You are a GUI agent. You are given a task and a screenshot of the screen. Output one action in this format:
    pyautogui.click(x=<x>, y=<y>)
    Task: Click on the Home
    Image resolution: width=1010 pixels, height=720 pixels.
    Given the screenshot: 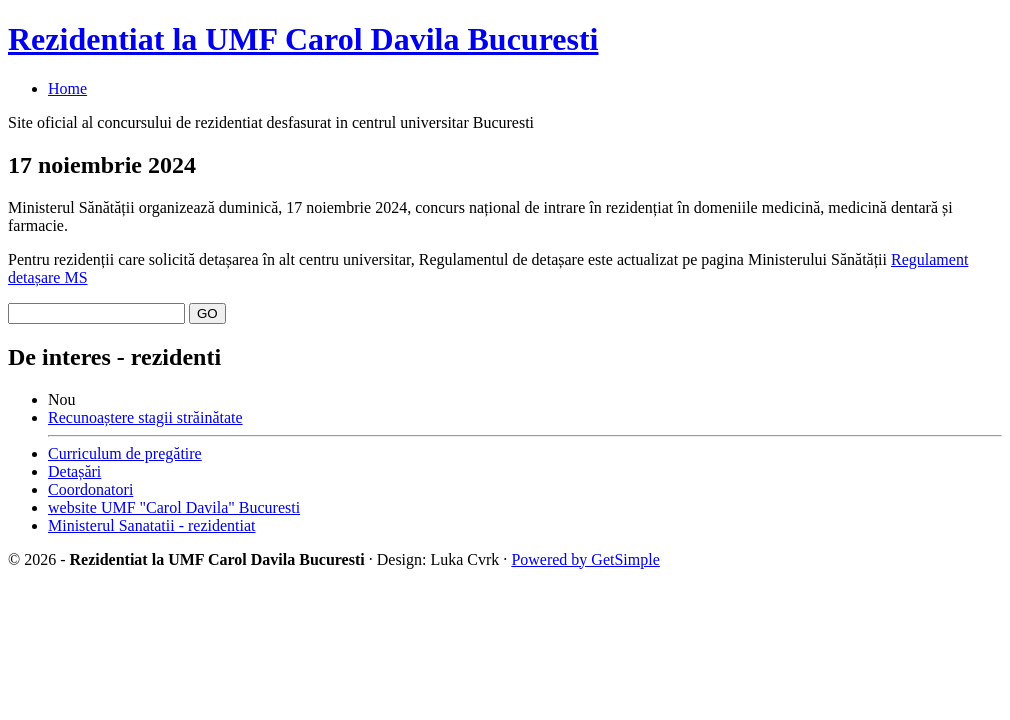 What is the action you would take?
    pyautogui.click(x=67, y=88)
    